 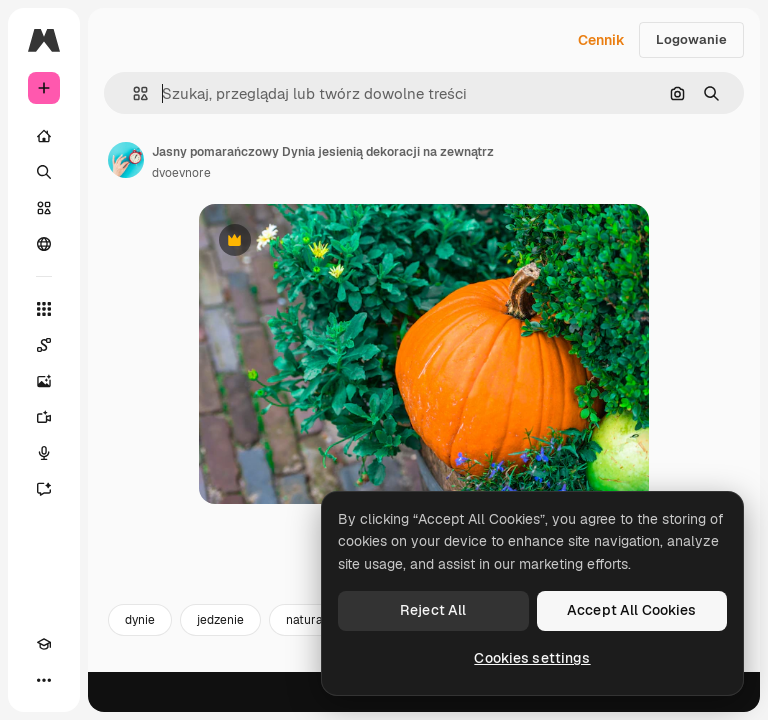 I want to click on [Assistant], so click(x=44, y=489).